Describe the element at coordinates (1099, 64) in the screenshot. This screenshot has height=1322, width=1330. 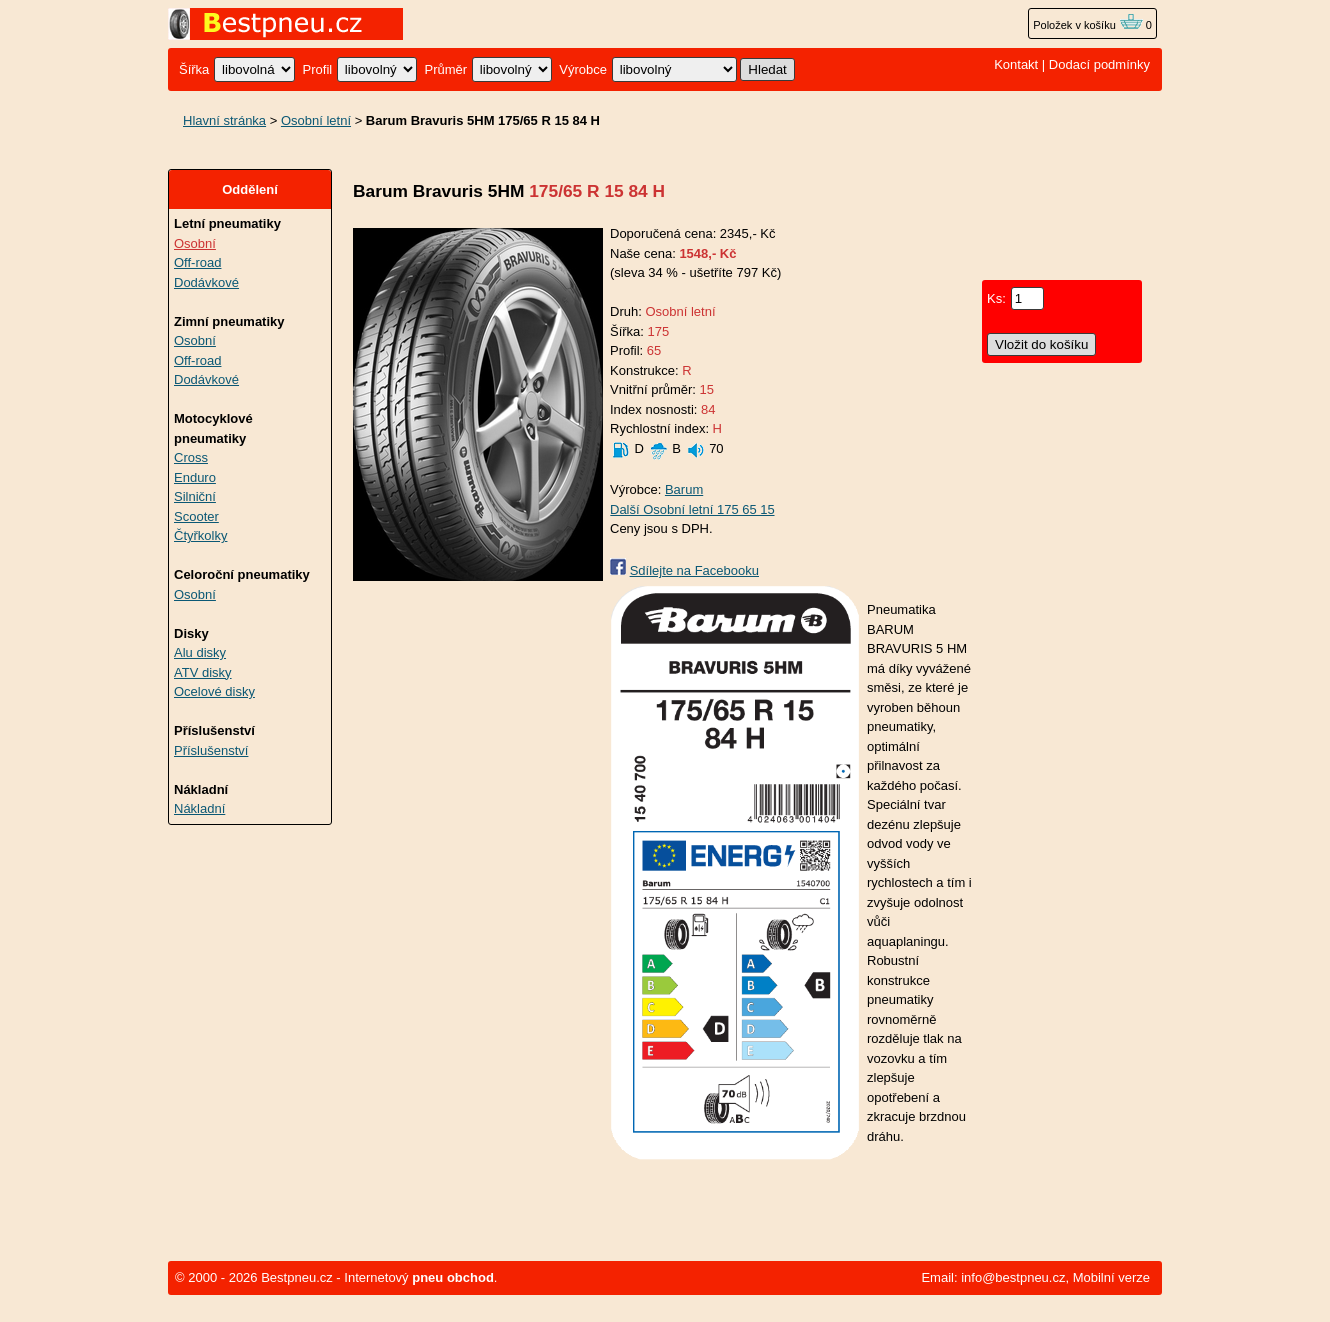
I see `Dodací podmínky` at that location.